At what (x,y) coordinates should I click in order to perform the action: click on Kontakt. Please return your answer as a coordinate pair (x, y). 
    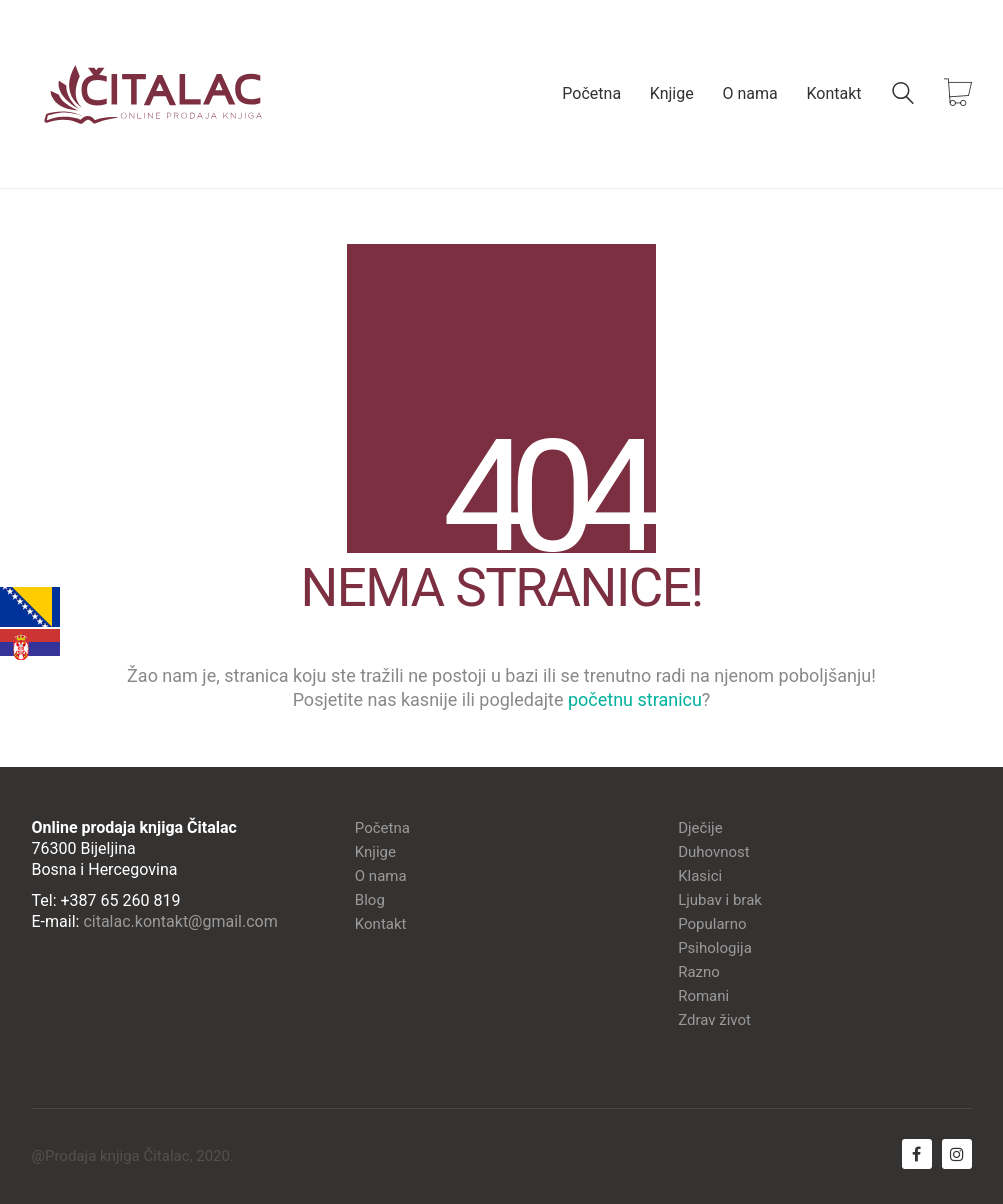
    Looking at the image, I should click on (381, 924).